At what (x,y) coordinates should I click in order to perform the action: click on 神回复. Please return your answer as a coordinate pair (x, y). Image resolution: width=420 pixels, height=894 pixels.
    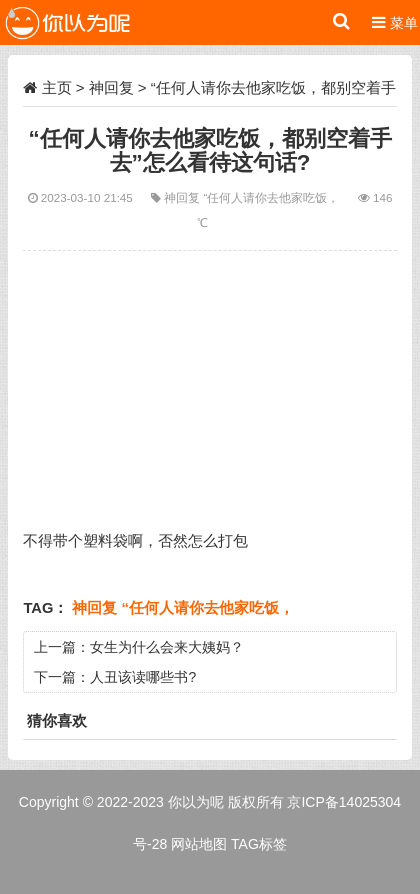
    Looking at the image, I should click on (111, 87).